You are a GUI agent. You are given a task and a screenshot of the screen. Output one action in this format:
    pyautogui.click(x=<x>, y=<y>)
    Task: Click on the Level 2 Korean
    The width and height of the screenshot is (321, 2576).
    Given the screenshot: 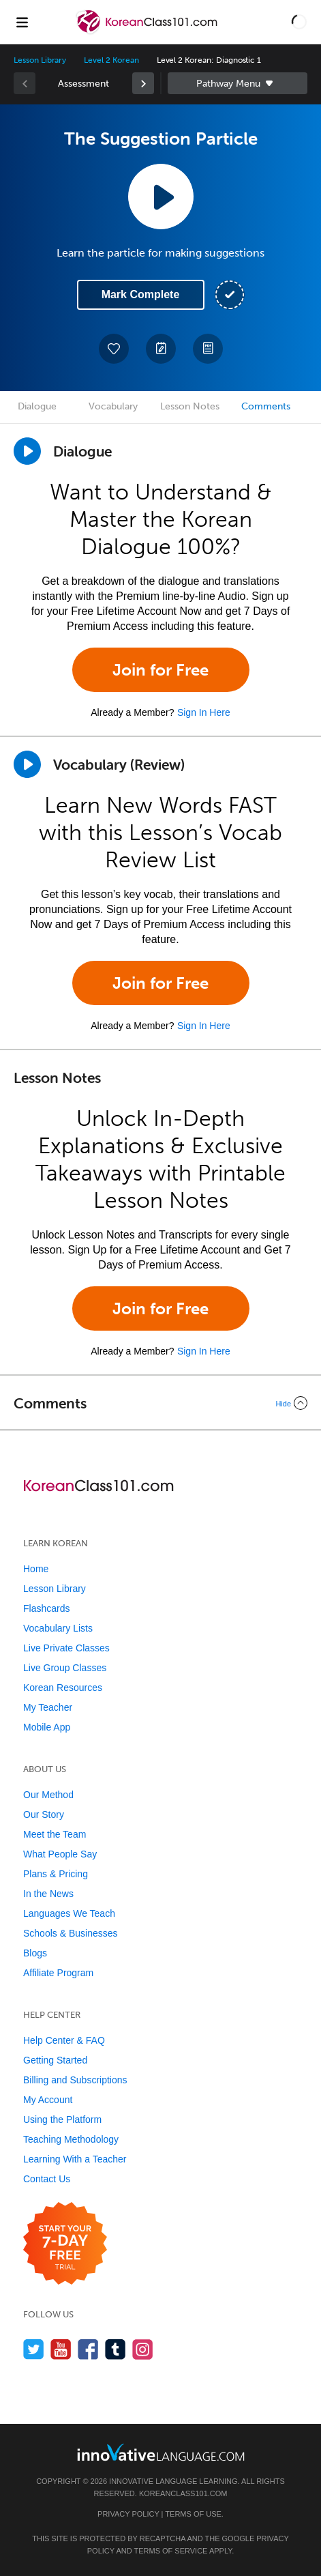 What is the action you would take?
    pyautogui.click(x=111, y=60)
    